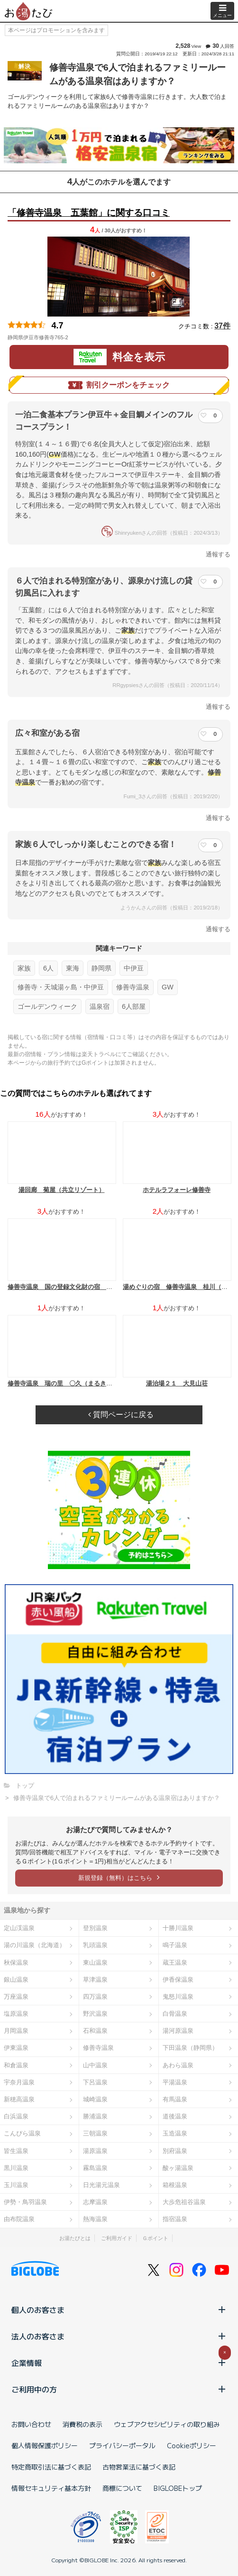 The width and height of the screenshot is (238, 2576). Describe the element at coordinates (24, 968) in the screenshot. I see `家族` at that location.